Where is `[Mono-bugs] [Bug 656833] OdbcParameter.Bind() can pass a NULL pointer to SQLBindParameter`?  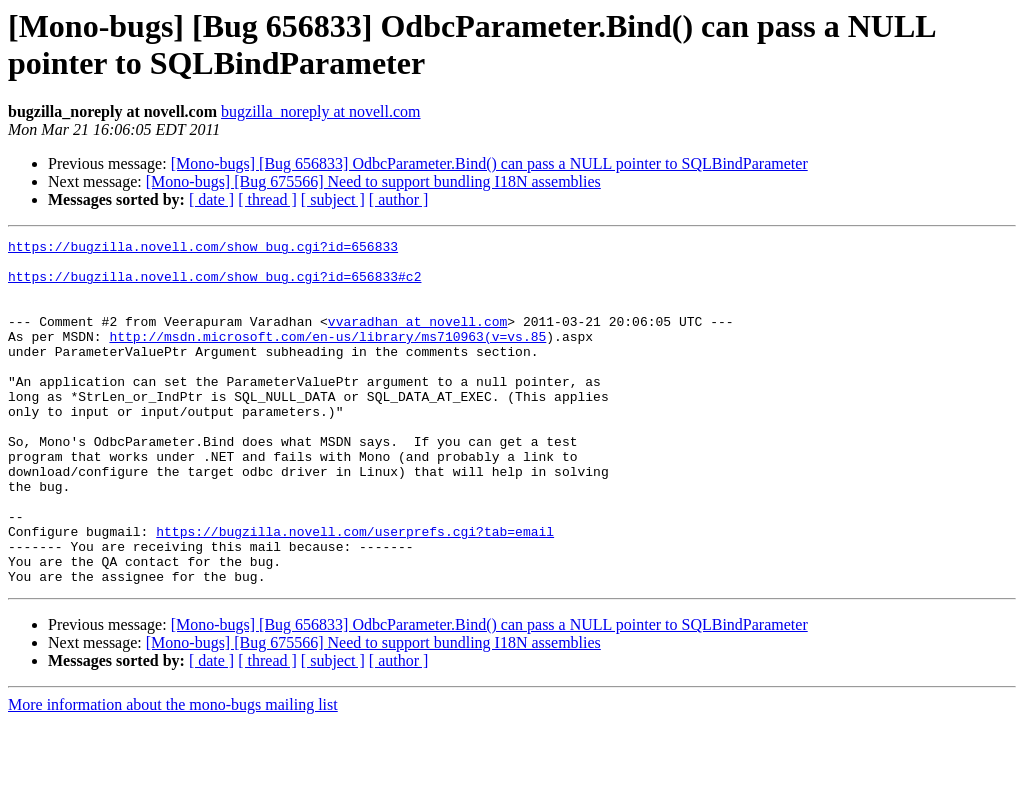 [Mono-bugs] [Bug 656833] OdbcParameter.Bind() can pass a NULL pointer to SQLBindParameter is located at coordinates (489, 163).